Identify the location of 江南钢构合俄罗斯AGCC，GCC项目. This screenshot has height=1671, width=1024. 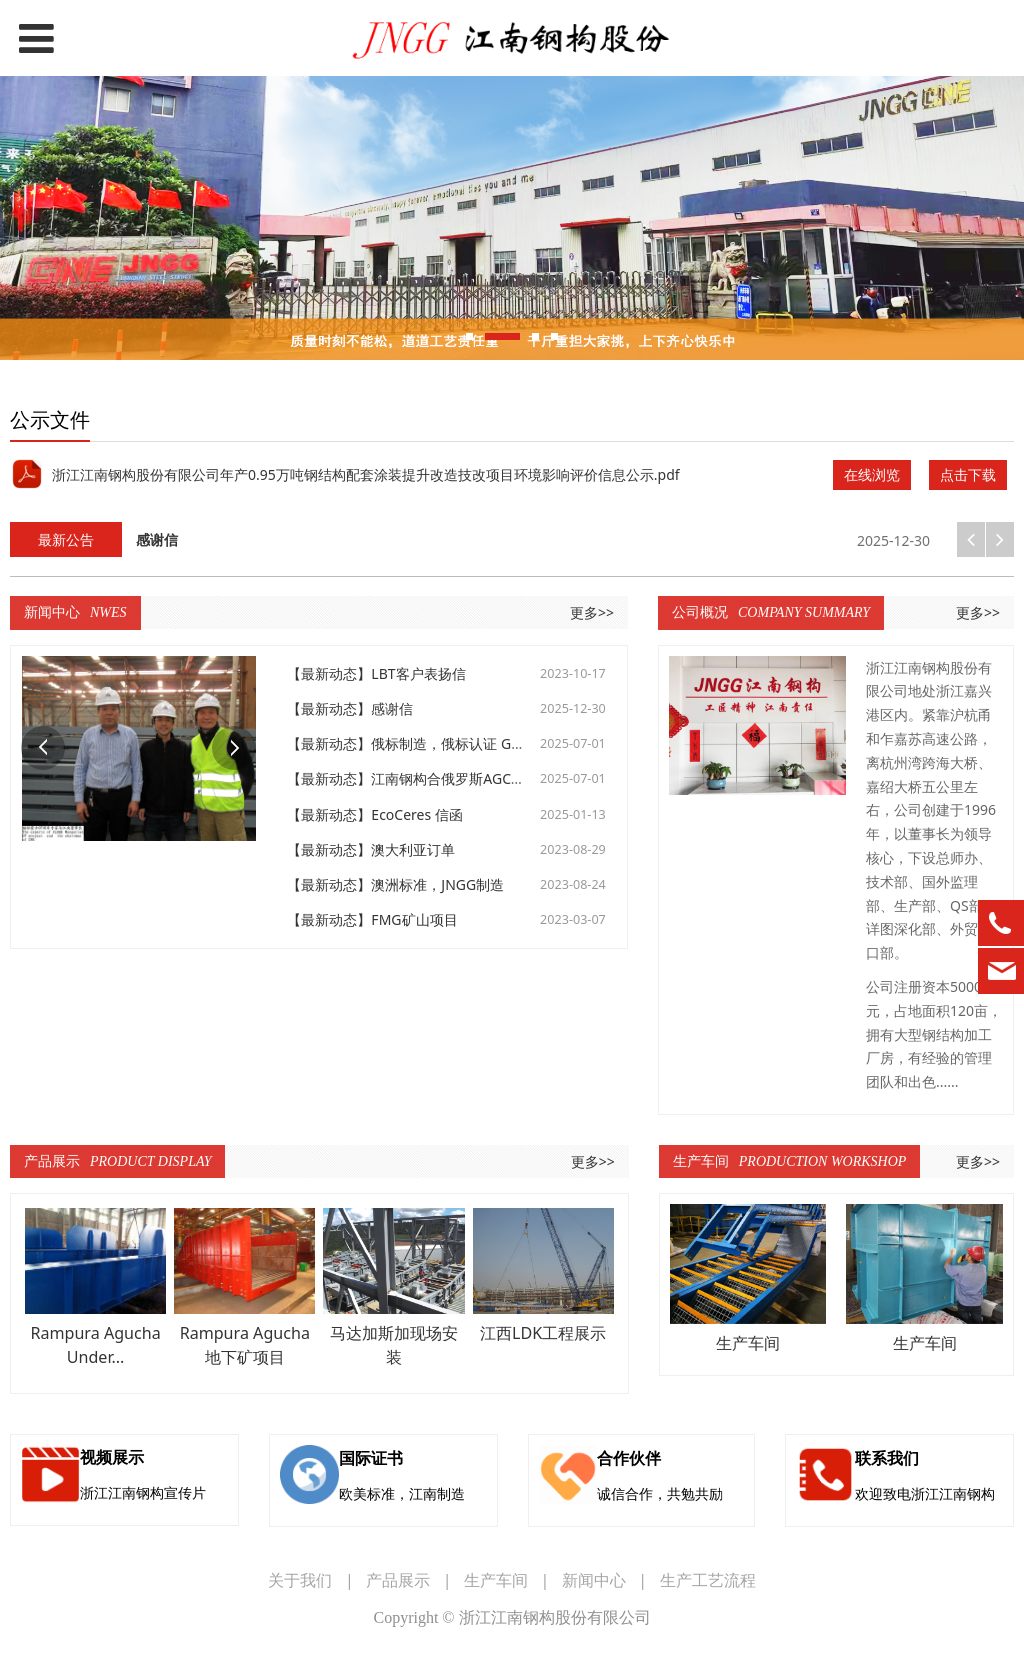
(480, 778).